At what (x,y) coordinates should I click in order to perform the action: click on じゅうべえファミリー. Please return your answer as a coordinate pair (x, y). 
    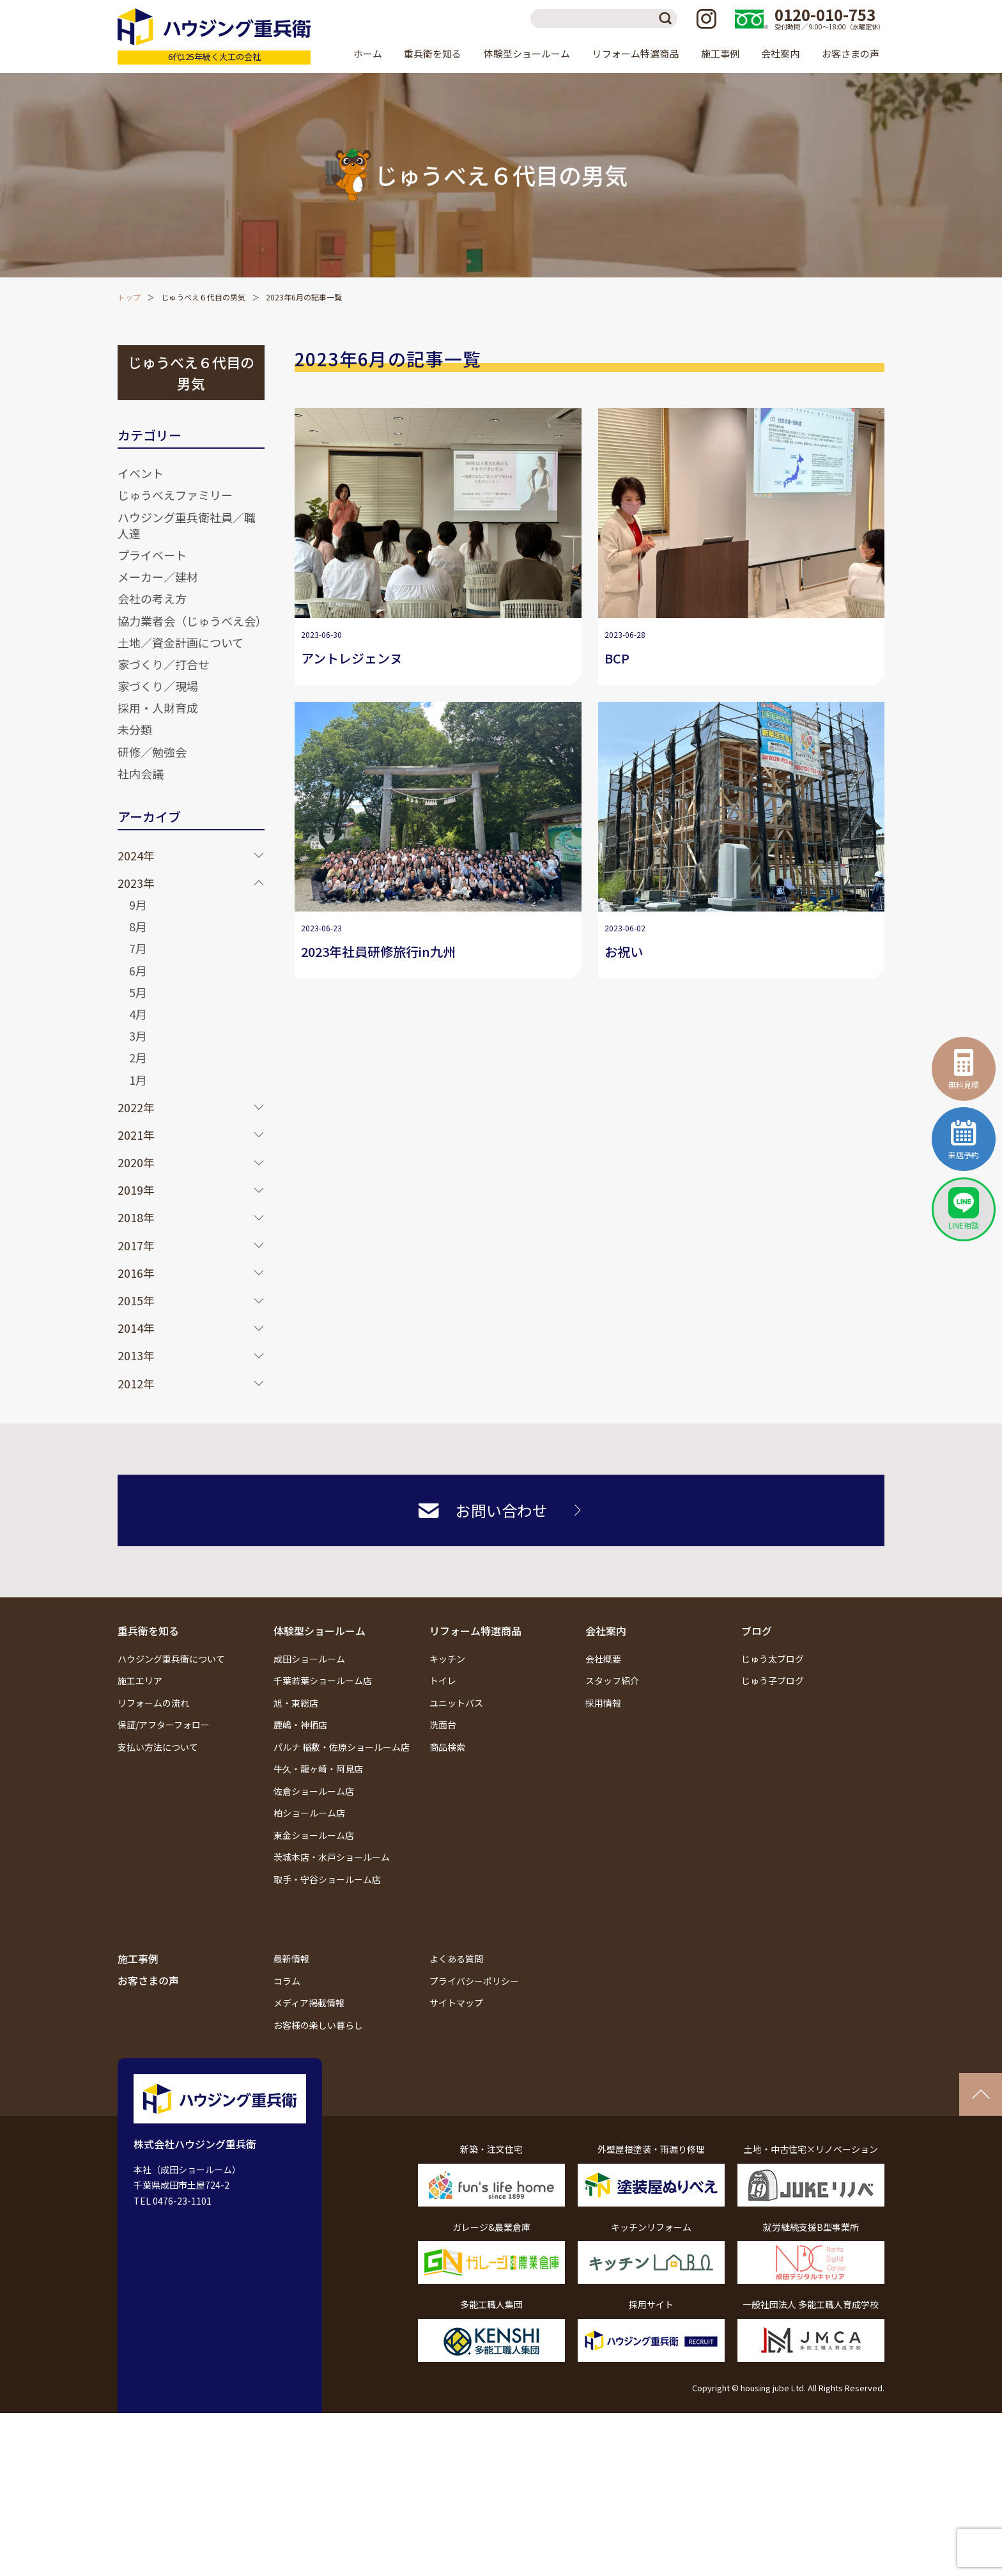
    Looking at the image, I should click on (175, 494).